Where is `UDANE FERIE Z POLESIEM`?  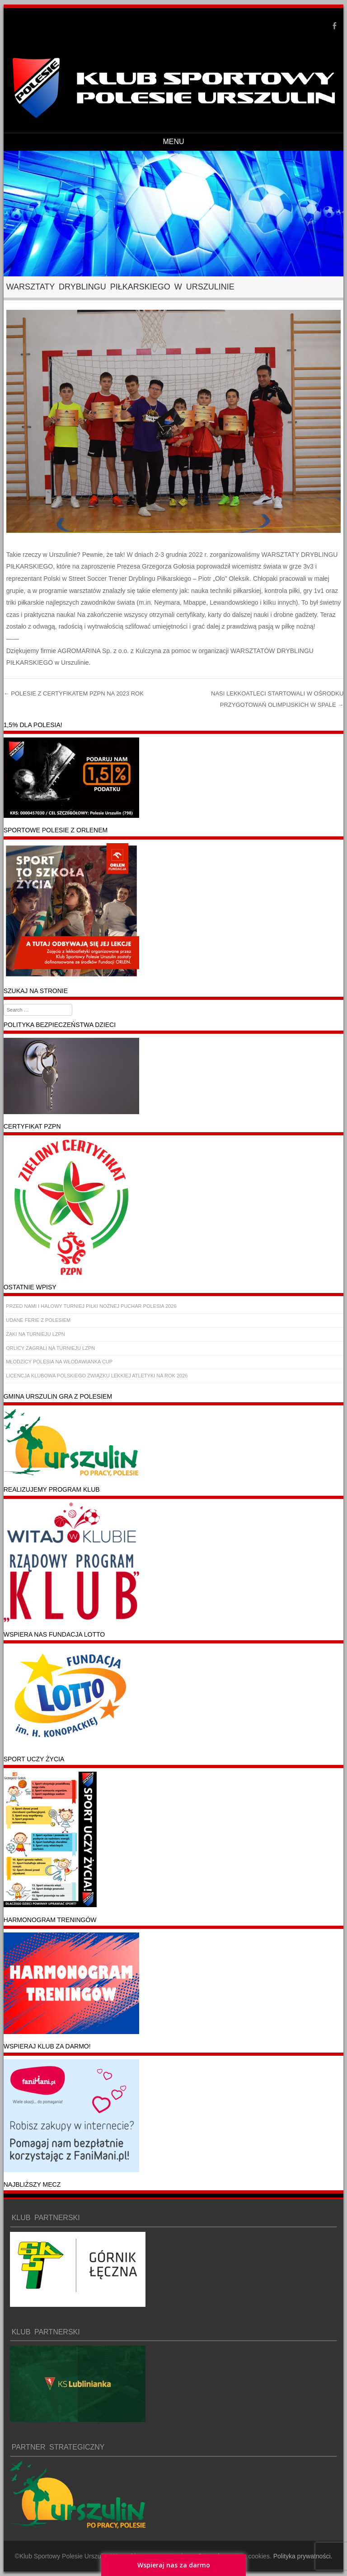 UDANE FERIE Z POLESIEM is located at coordinates (38, 1320).